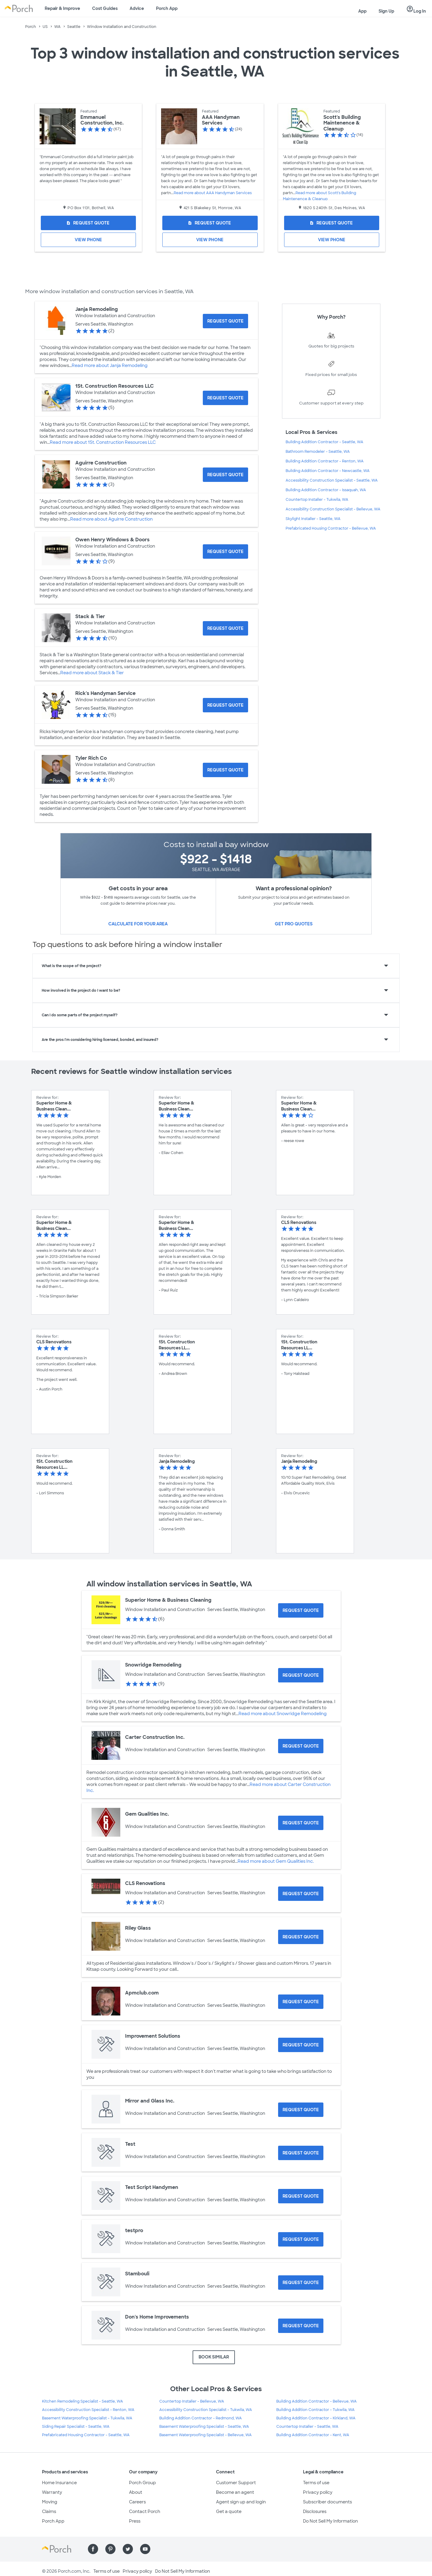 The height and width of the screenshot is (2576, 432). What do you see at coordinates (300, 1823) in the screenshot?
I see `[Request Quote for Gem Qualities Inc.]` at bounding box center [300, 1823].